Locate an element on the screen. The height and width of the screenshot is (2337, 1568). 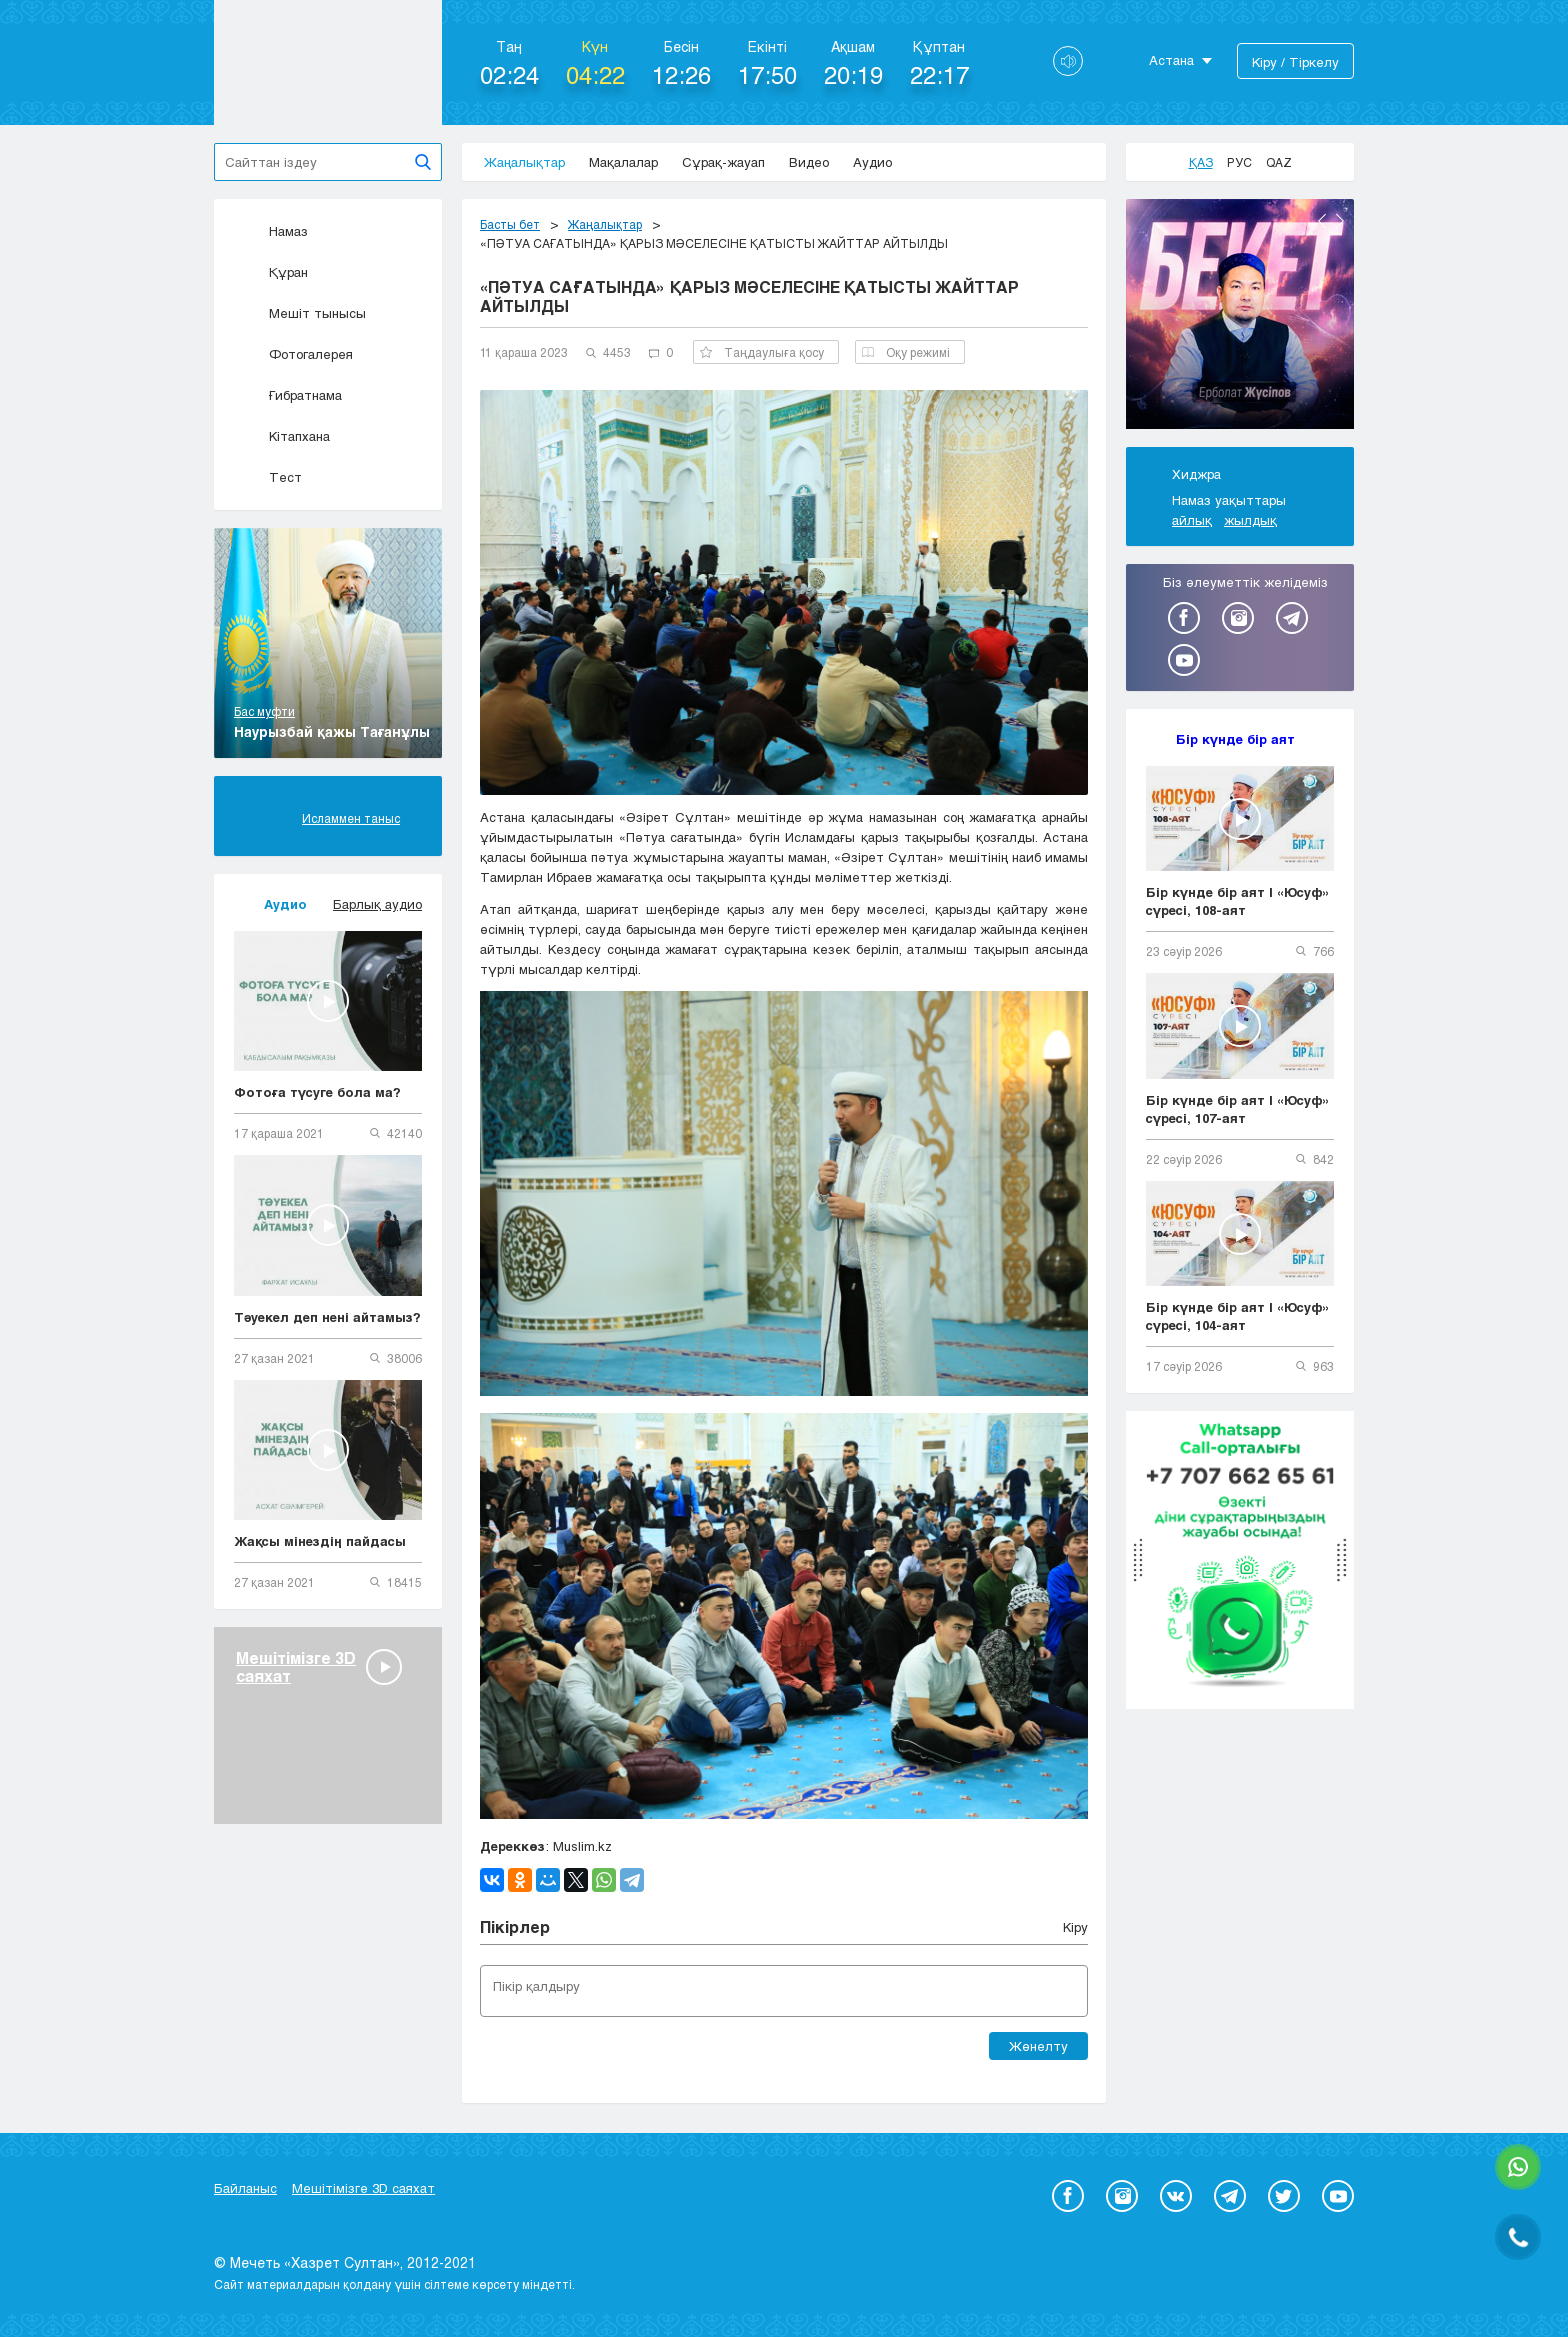
Тест is located at coordinates (268, 477).